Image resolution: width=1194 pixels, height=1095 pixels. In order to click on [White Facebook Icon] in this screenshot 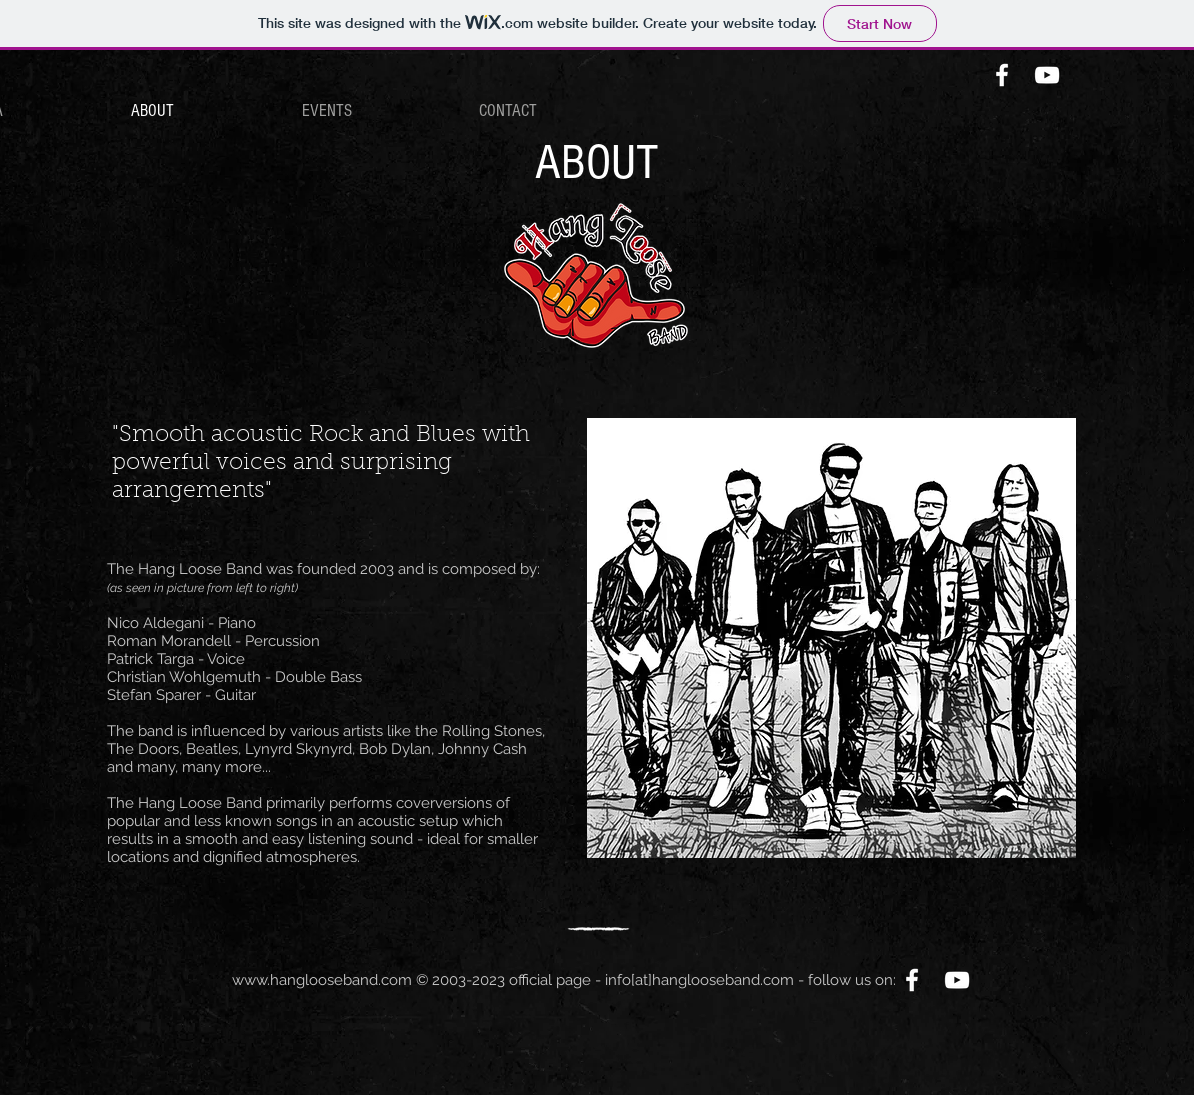, I will do `click(1002, 75)`.